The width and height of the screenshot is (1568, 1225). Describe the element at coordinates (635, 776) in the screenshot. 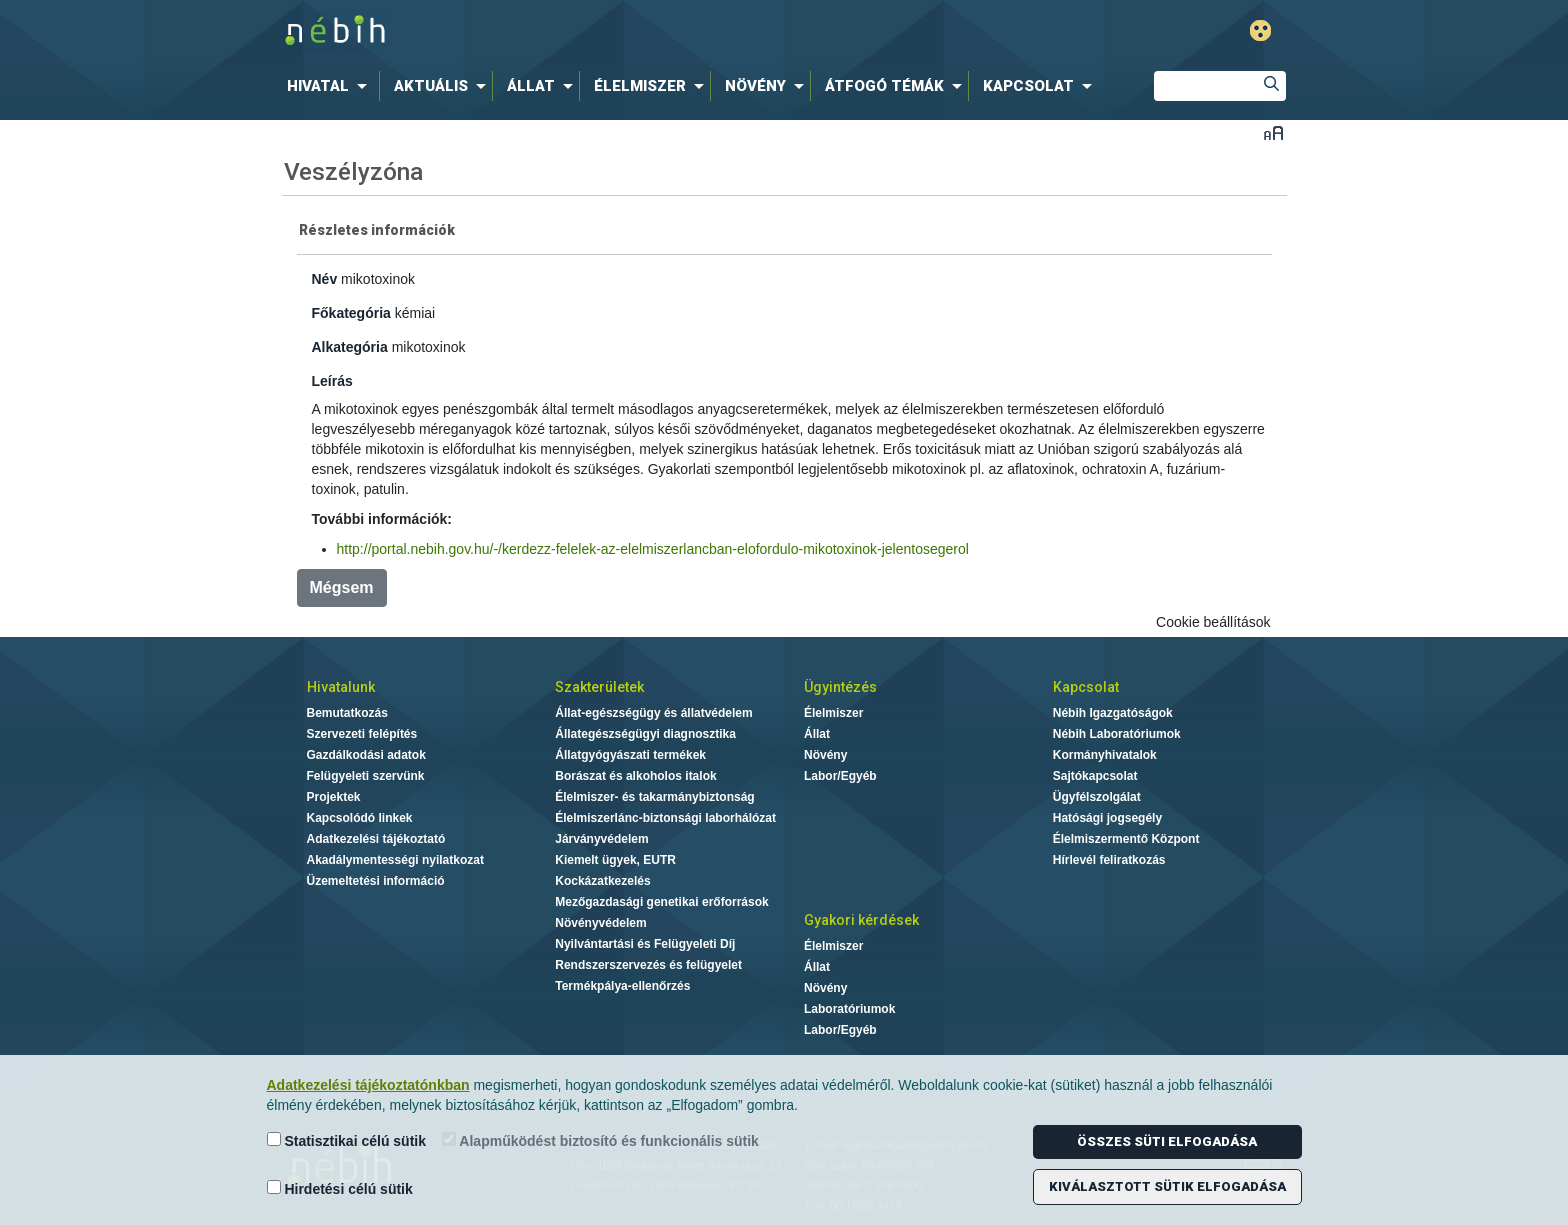

I see `Borászat és alkoholos italok` at that location.